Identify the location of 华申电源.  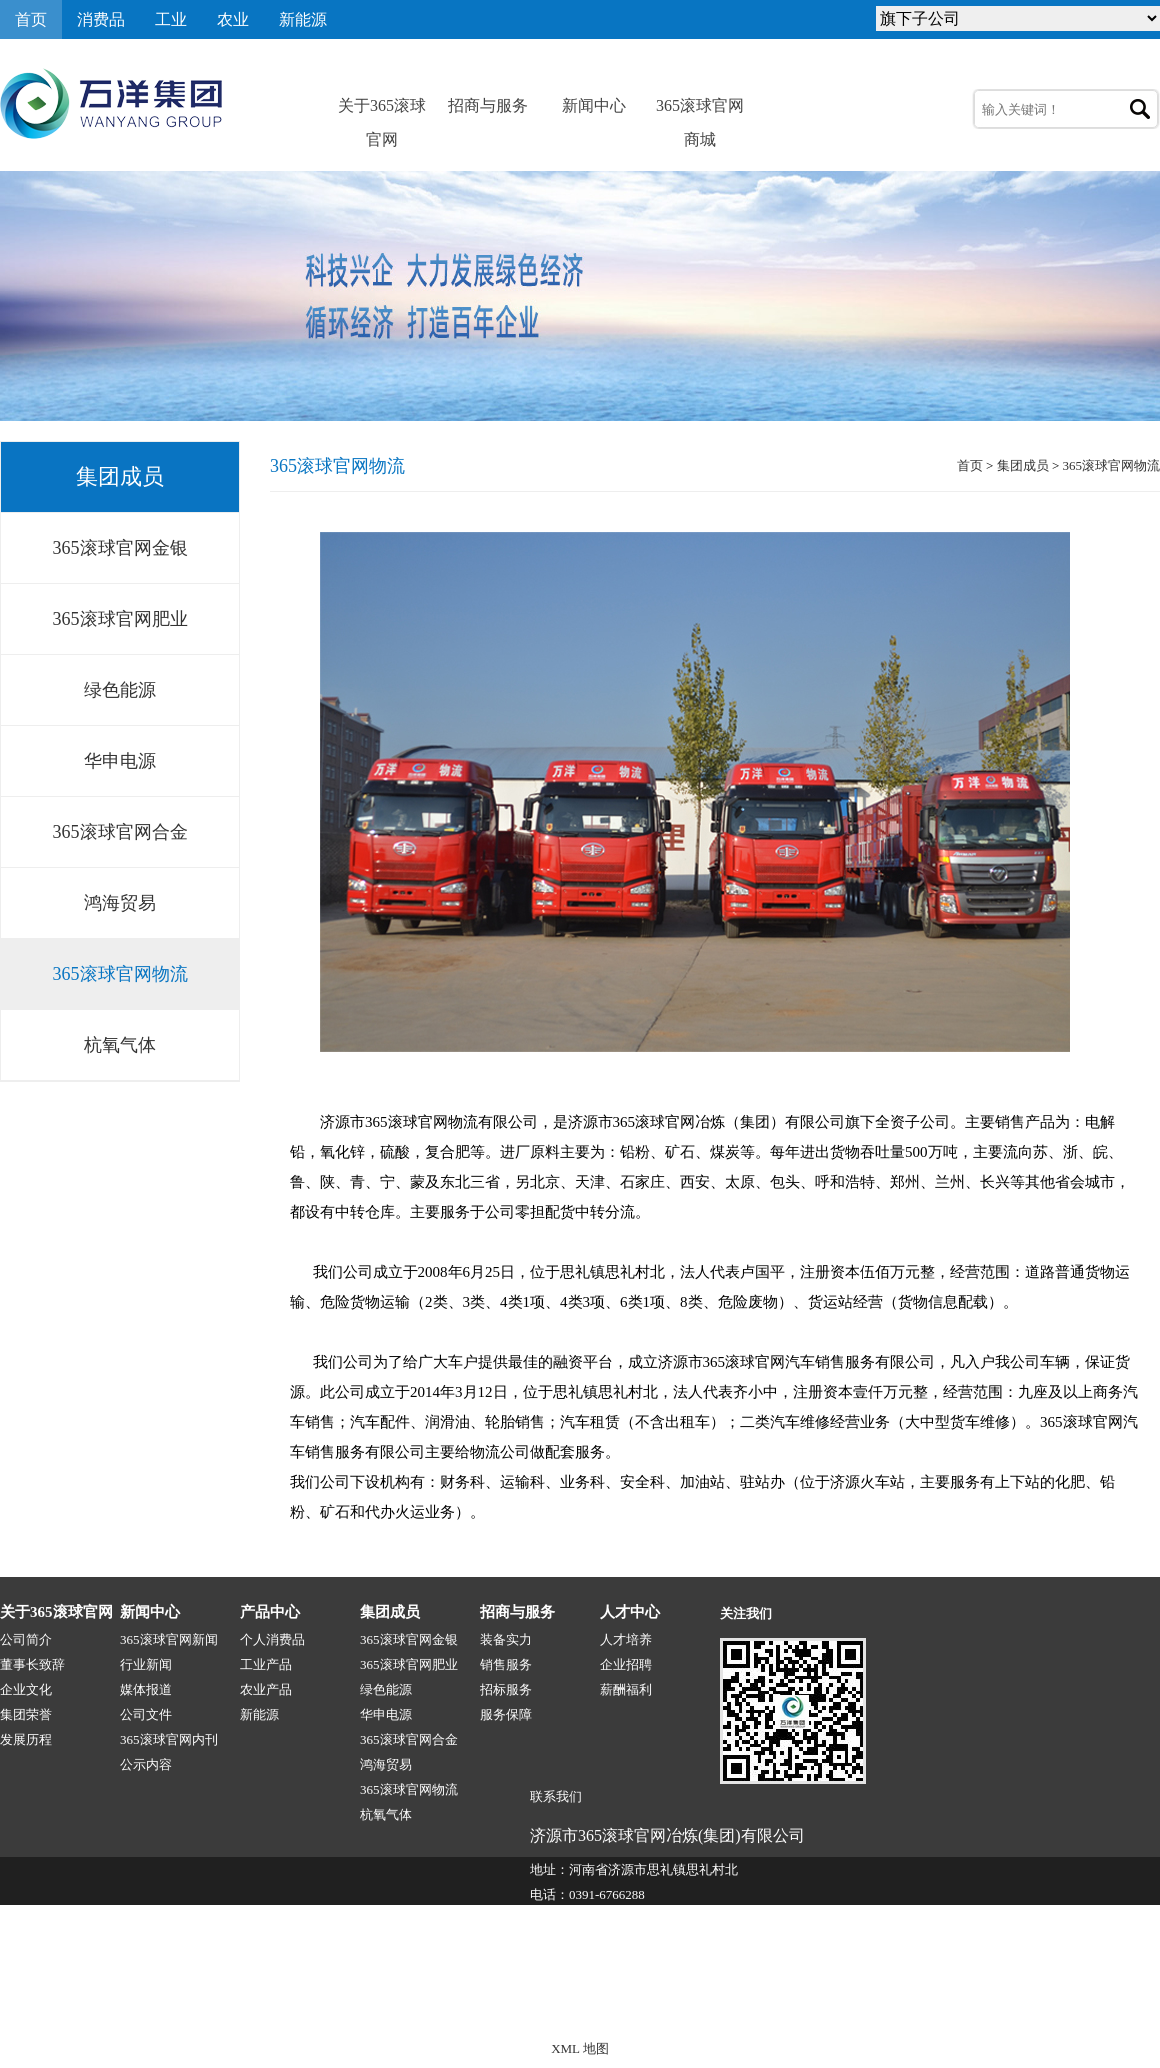
(120, 761).